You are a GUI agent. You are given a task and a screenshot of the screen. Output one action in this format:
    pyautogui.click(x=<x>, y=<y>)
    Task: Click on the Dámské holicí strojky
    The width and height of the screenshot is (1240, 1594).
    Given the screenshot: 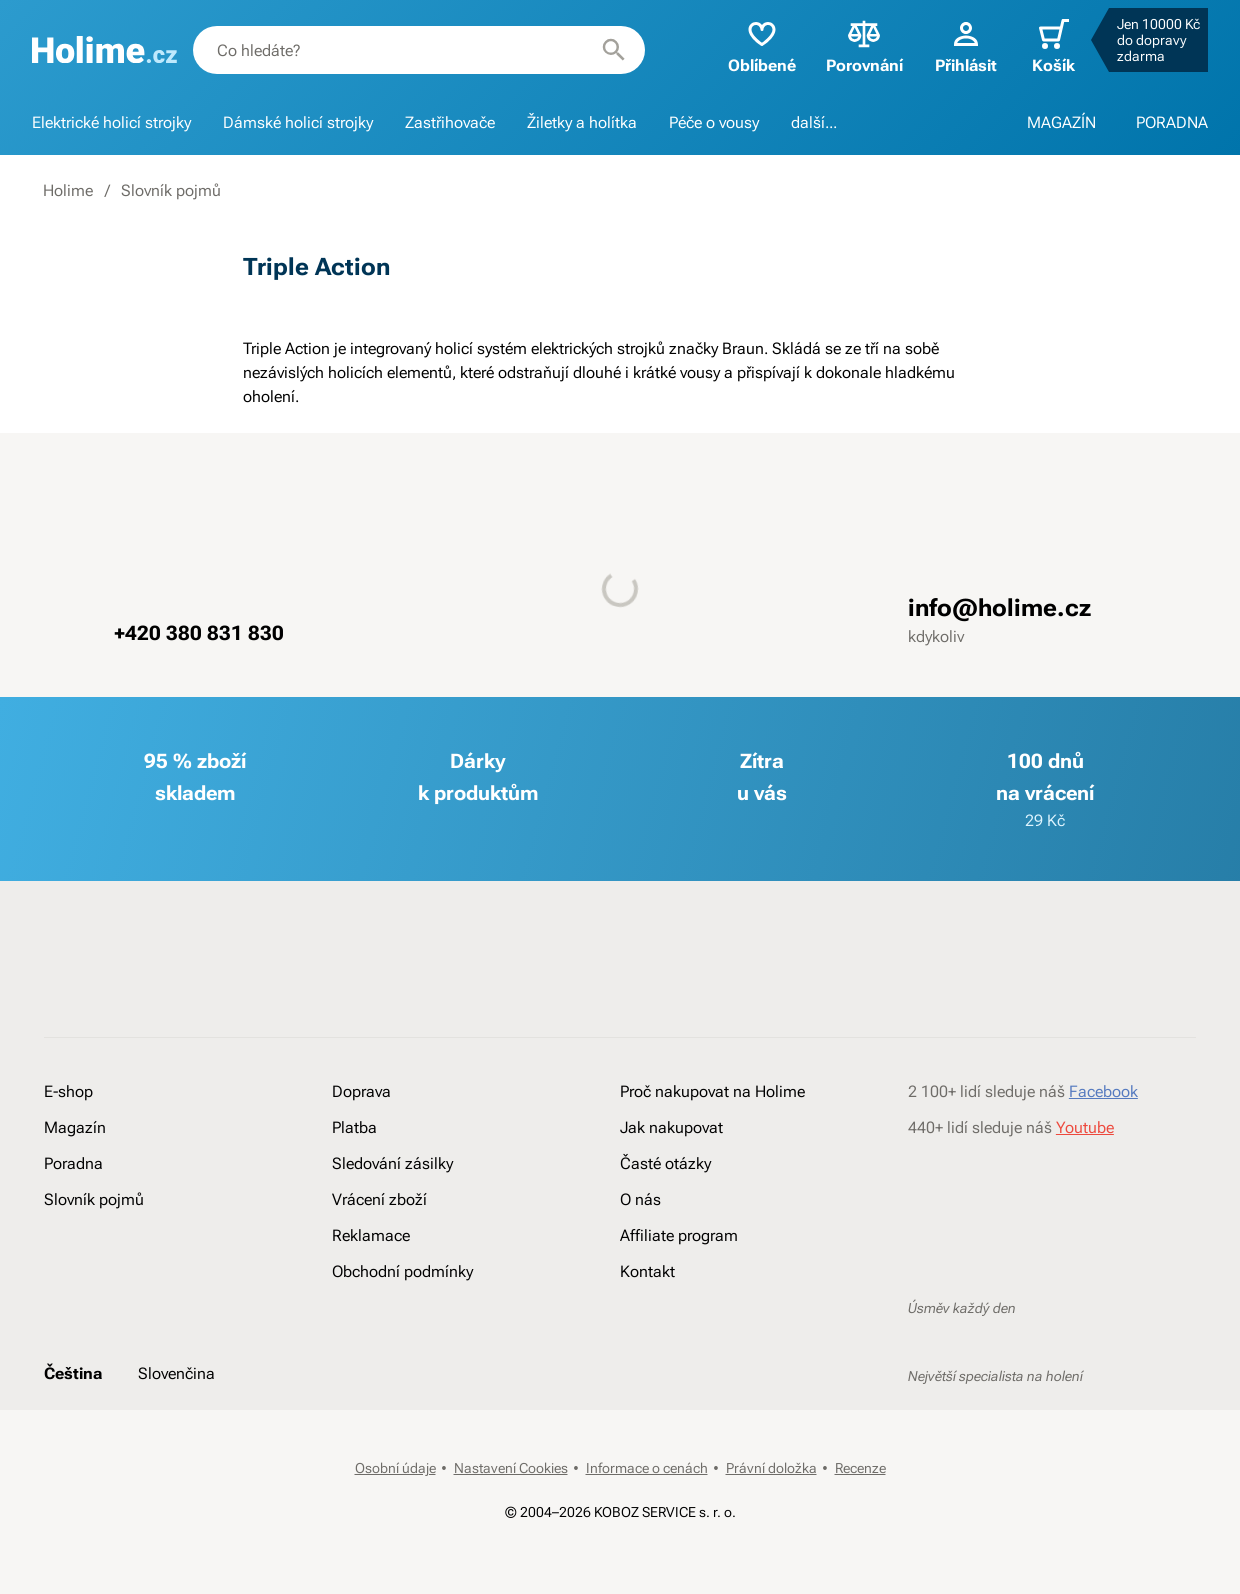 What is the action you would take?
    pyautogui.click(x=298, y=122)
    